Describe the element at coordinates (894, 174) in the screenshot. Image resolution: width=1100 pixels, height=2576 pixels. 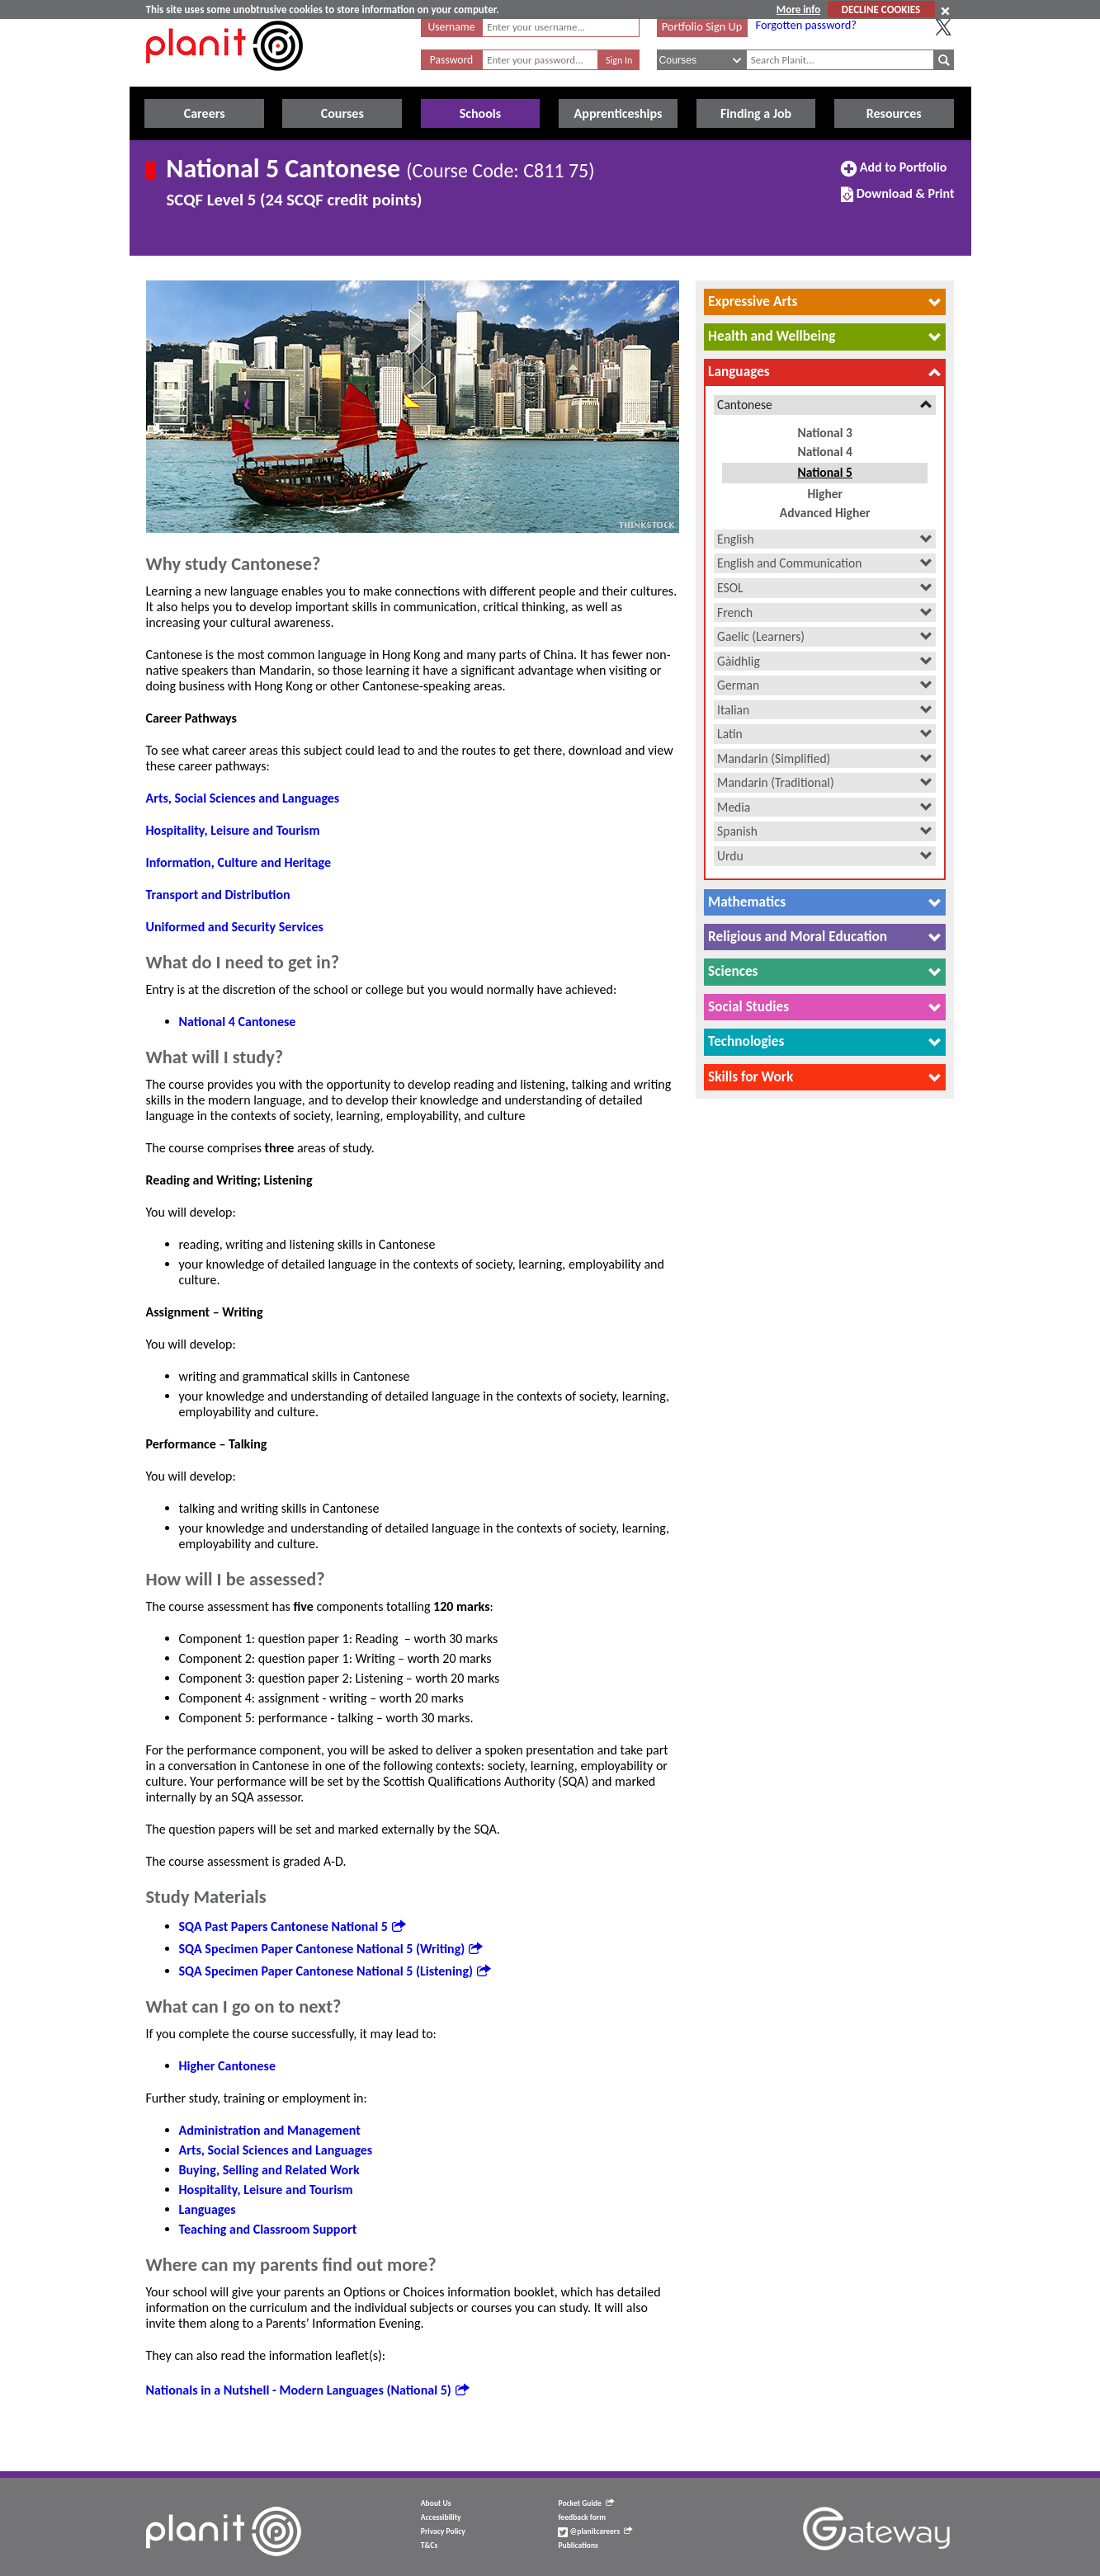
I see `Add to Portfolio` at that location.